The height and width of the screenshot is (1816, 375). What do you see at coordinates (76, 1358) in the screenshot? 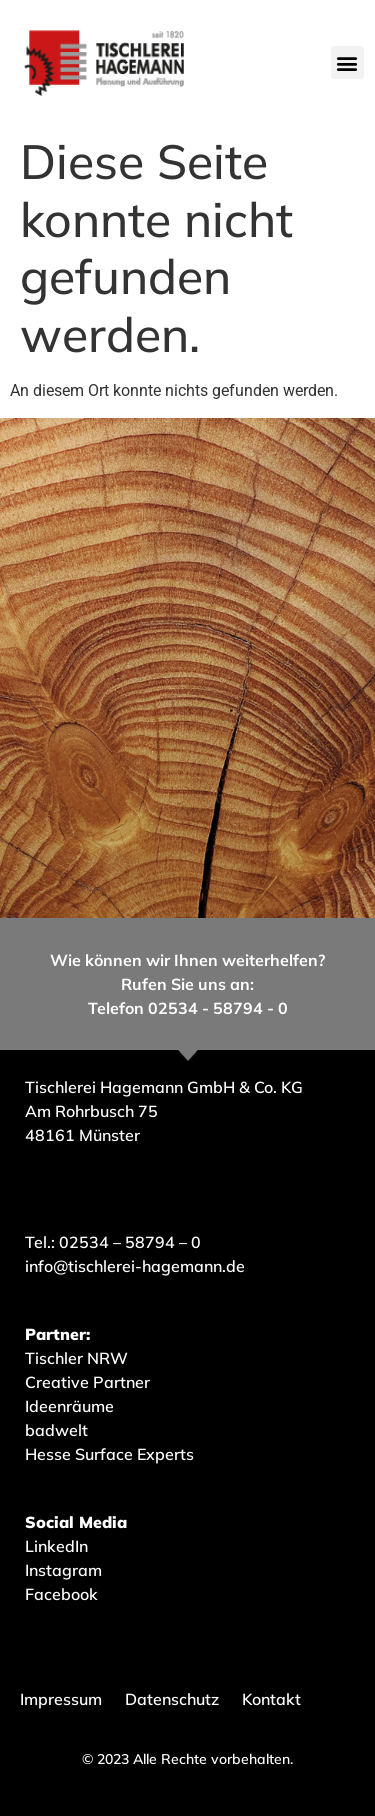
I see `Tischler NRW` at bounding box center [76, 1358].